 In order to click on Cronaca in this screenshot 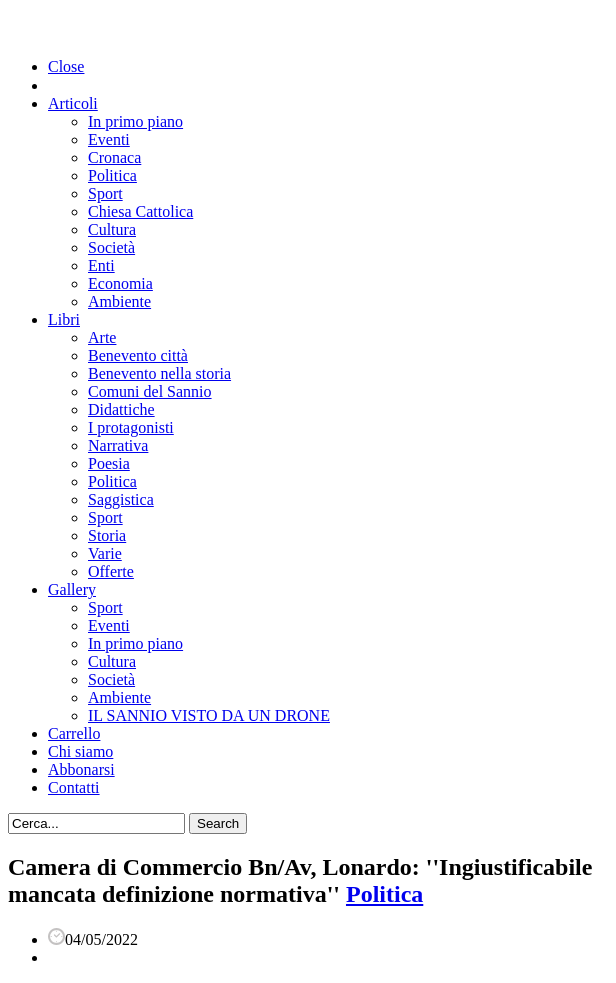, I will do `click(114, 157)`.